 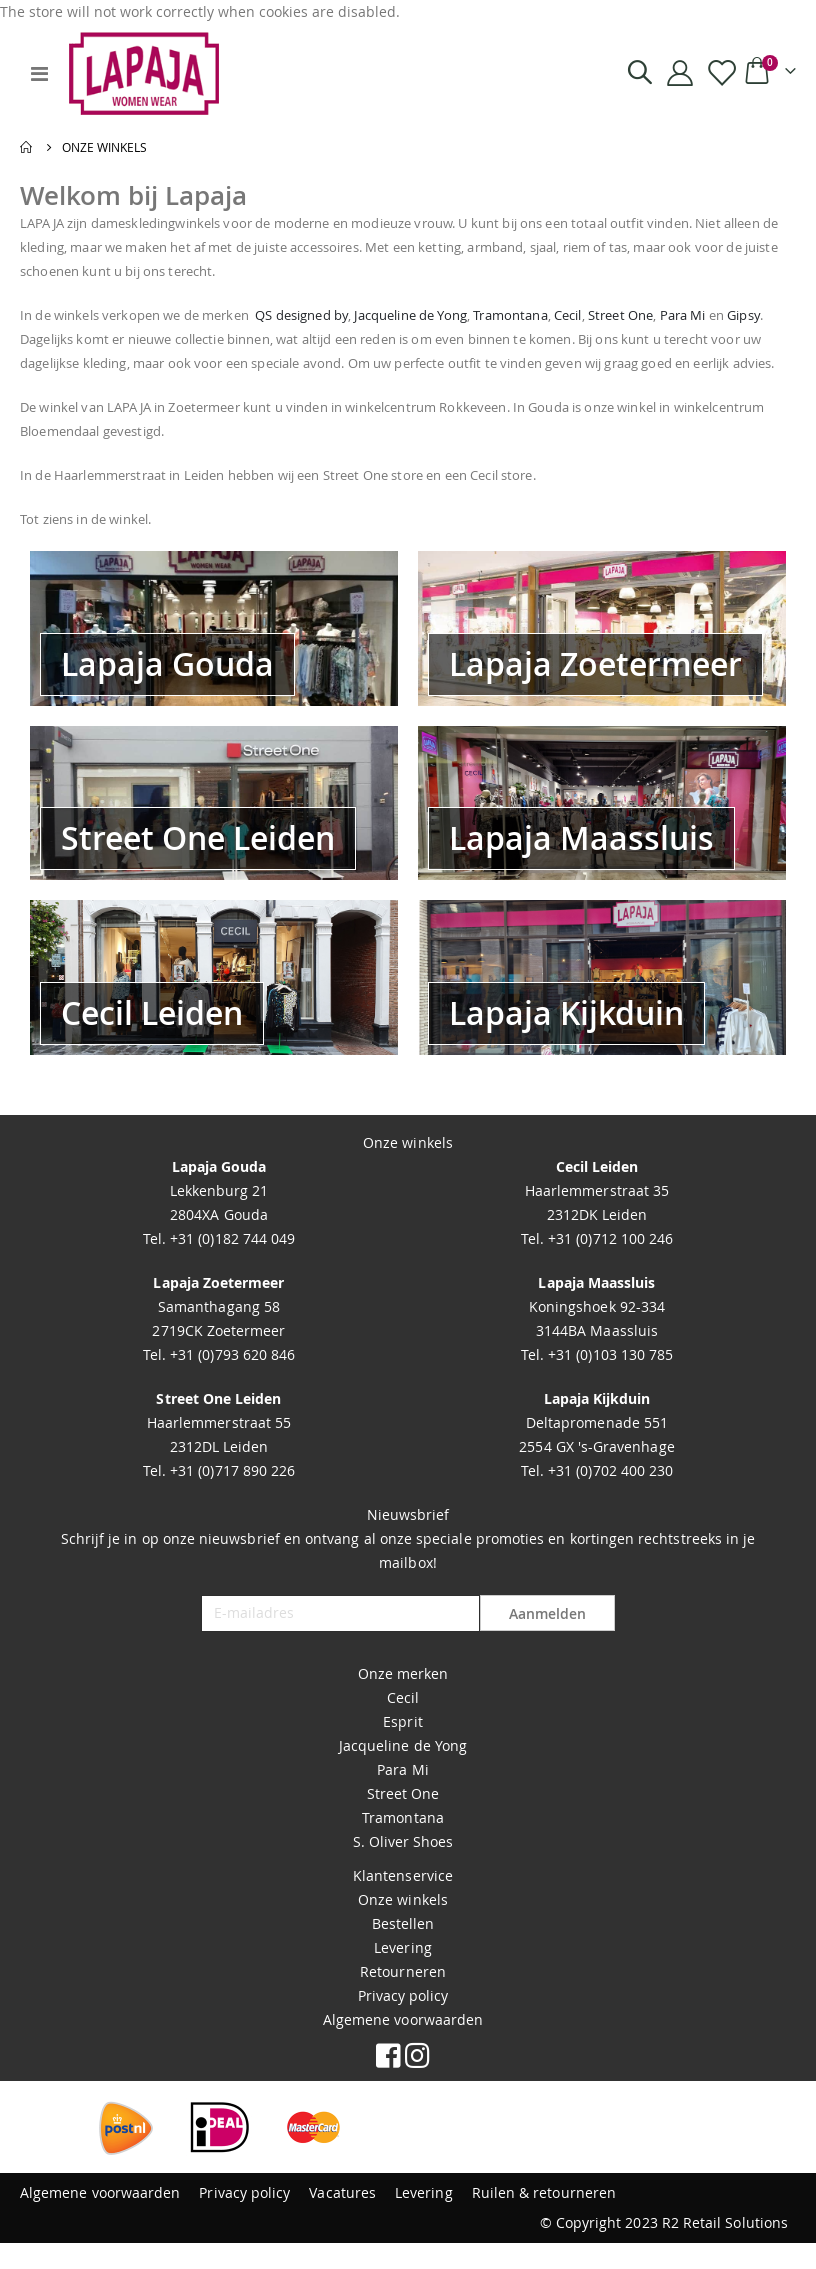 What do you see at coordinates (702, 317) in the screenshot?
I see `Street One` at bounding box center [702, 317].